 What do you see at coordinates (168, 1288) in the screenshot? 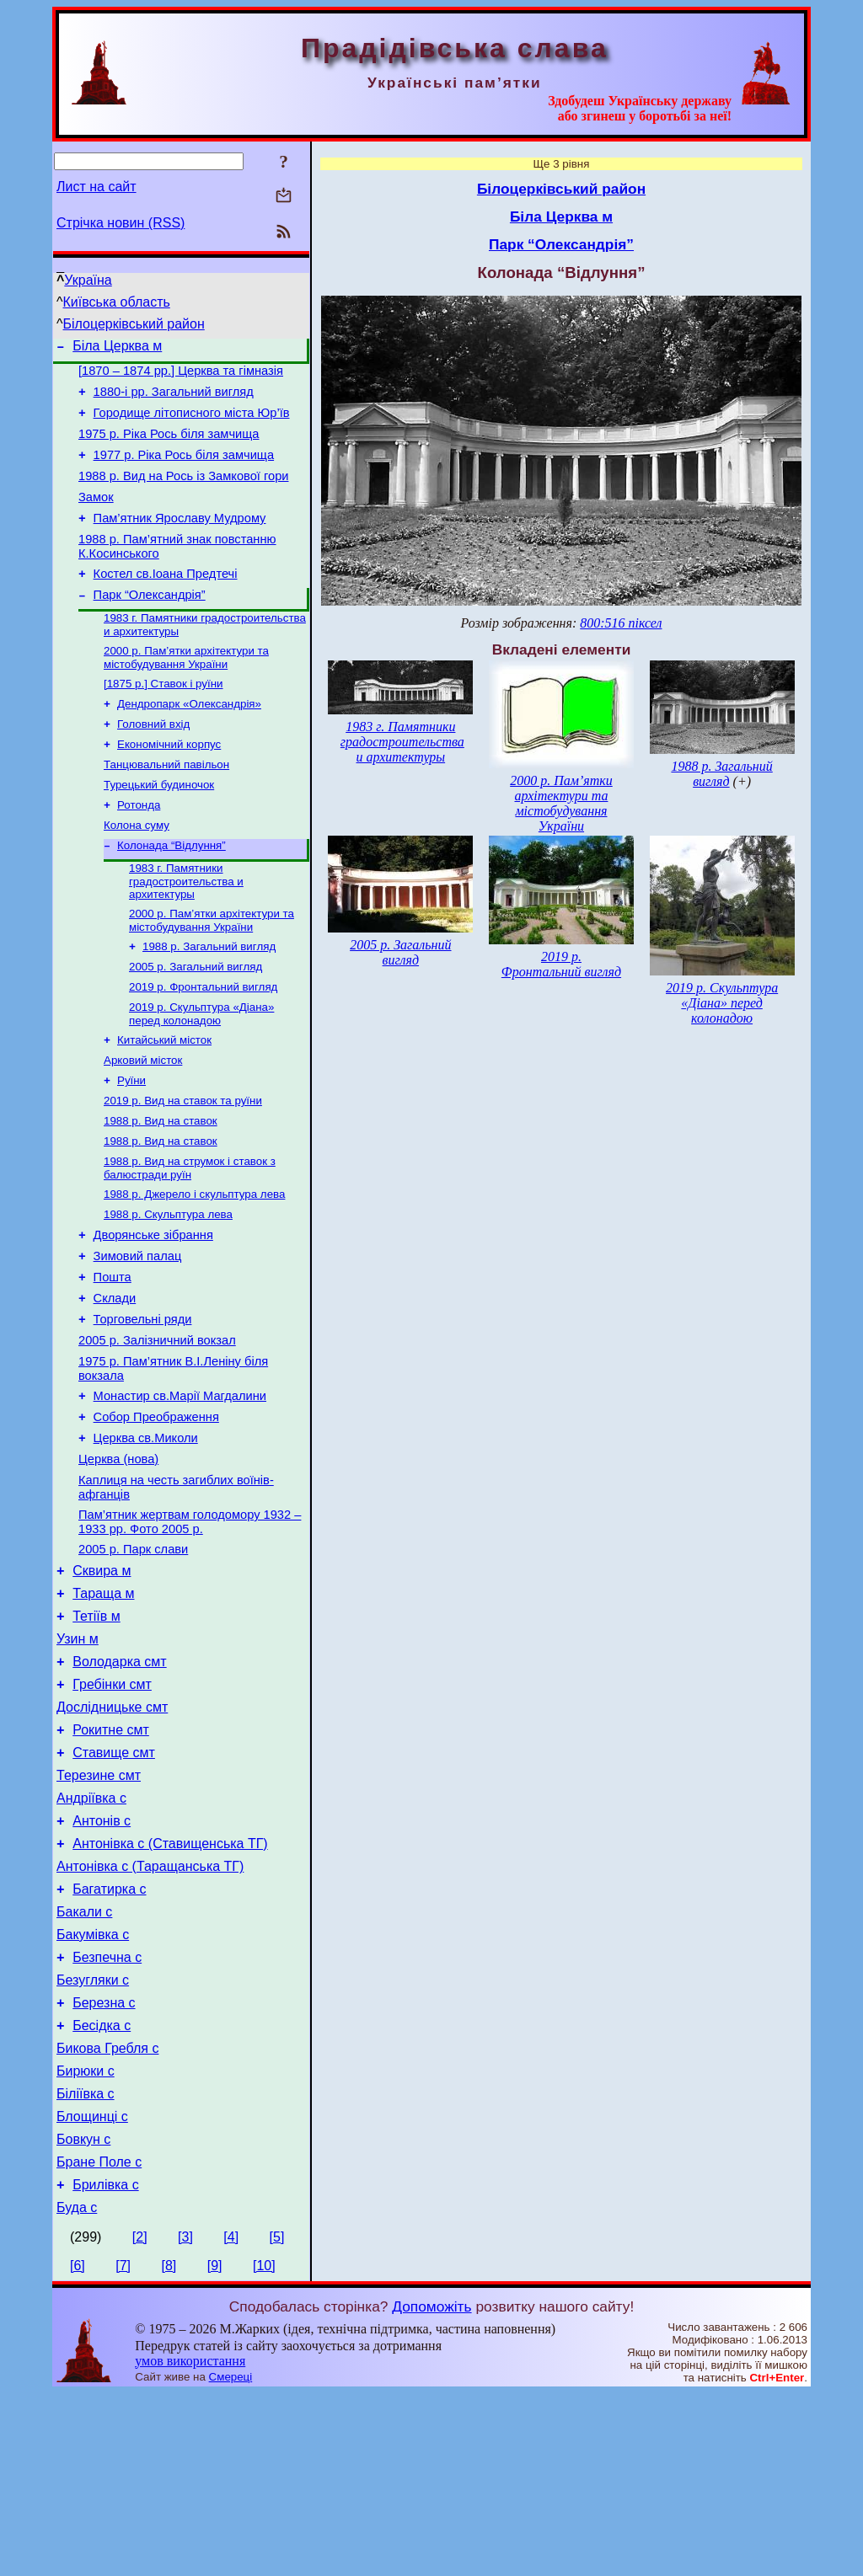
I see `1988 р. Скульптура лева` at bounding box center [168, 1288].